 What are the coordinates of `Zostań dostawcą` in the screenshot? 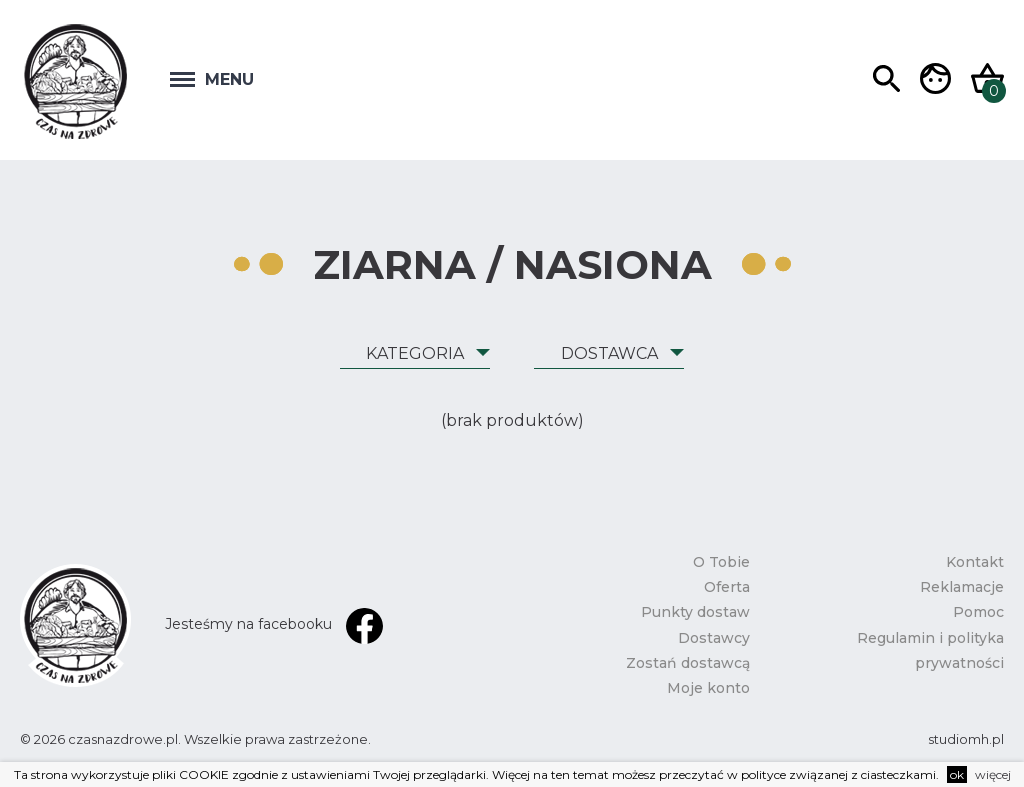 It's located at (688, 663).